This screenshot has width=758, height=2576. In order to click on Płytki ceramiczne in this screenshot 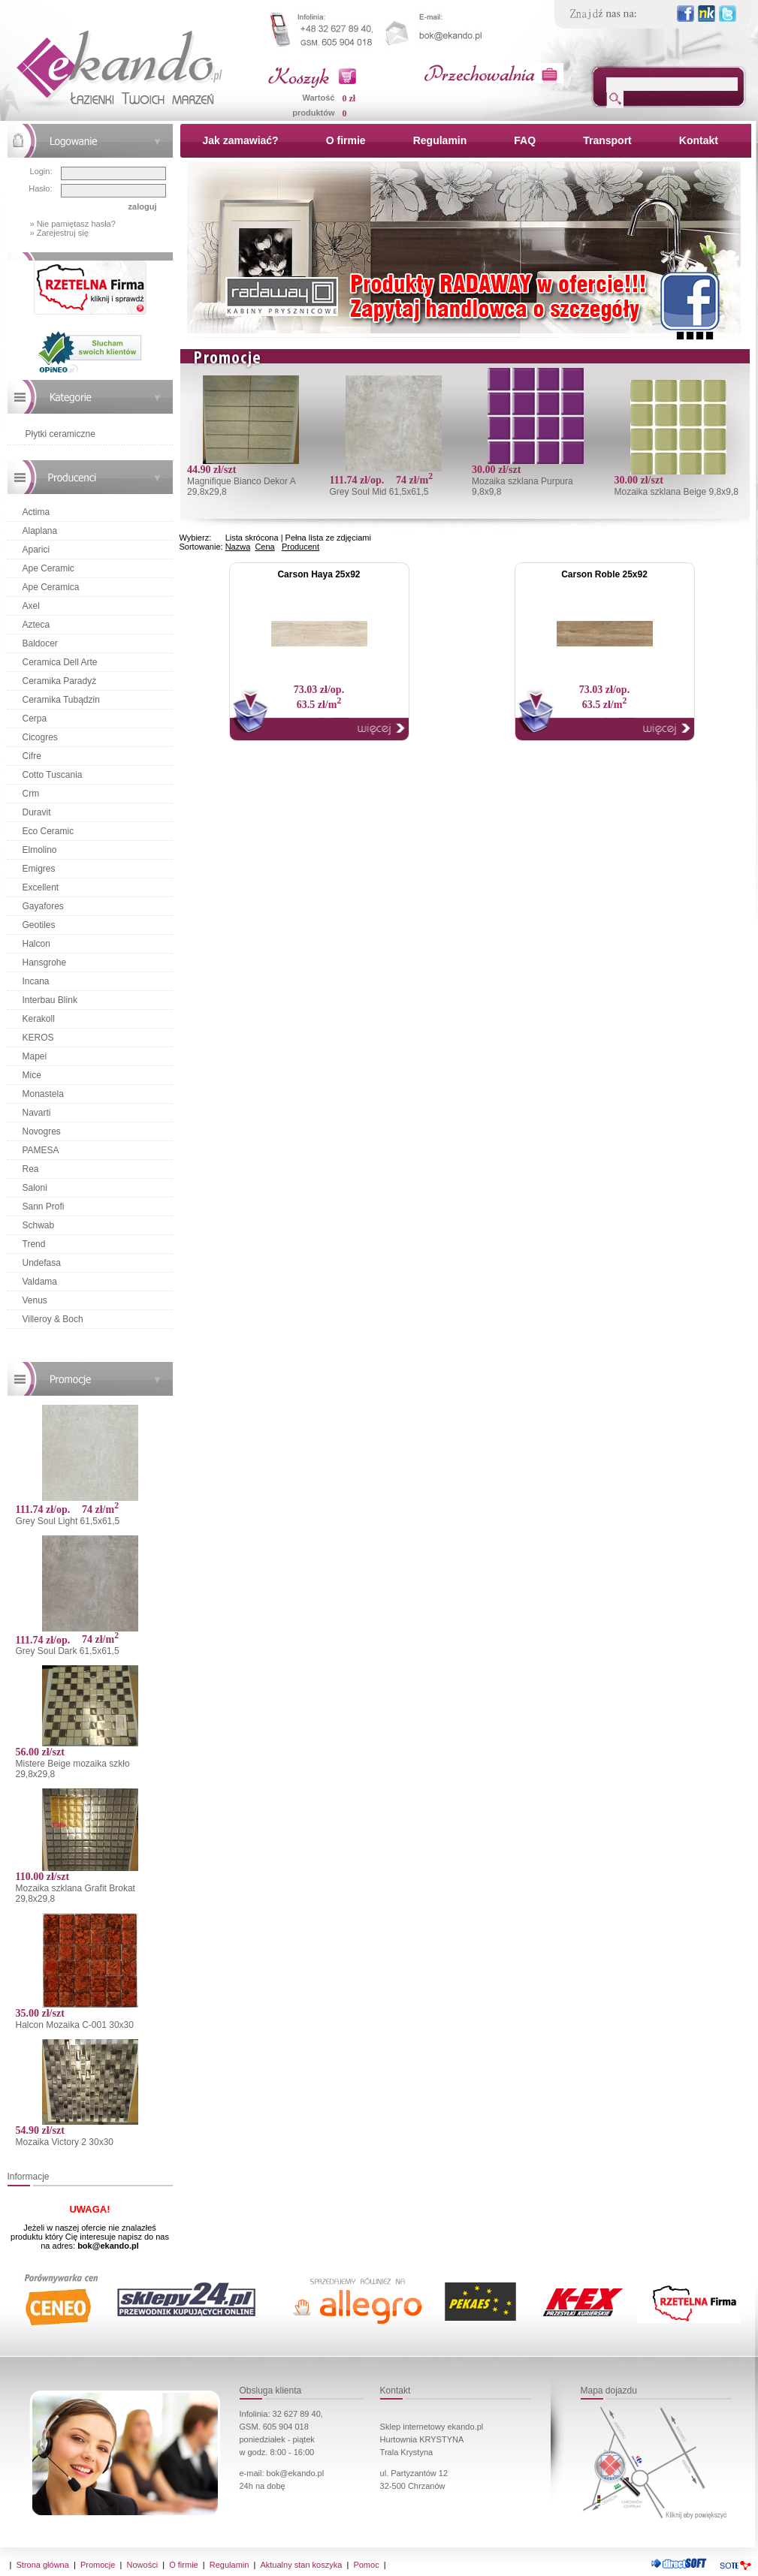, I will do `click(60, 434)`.